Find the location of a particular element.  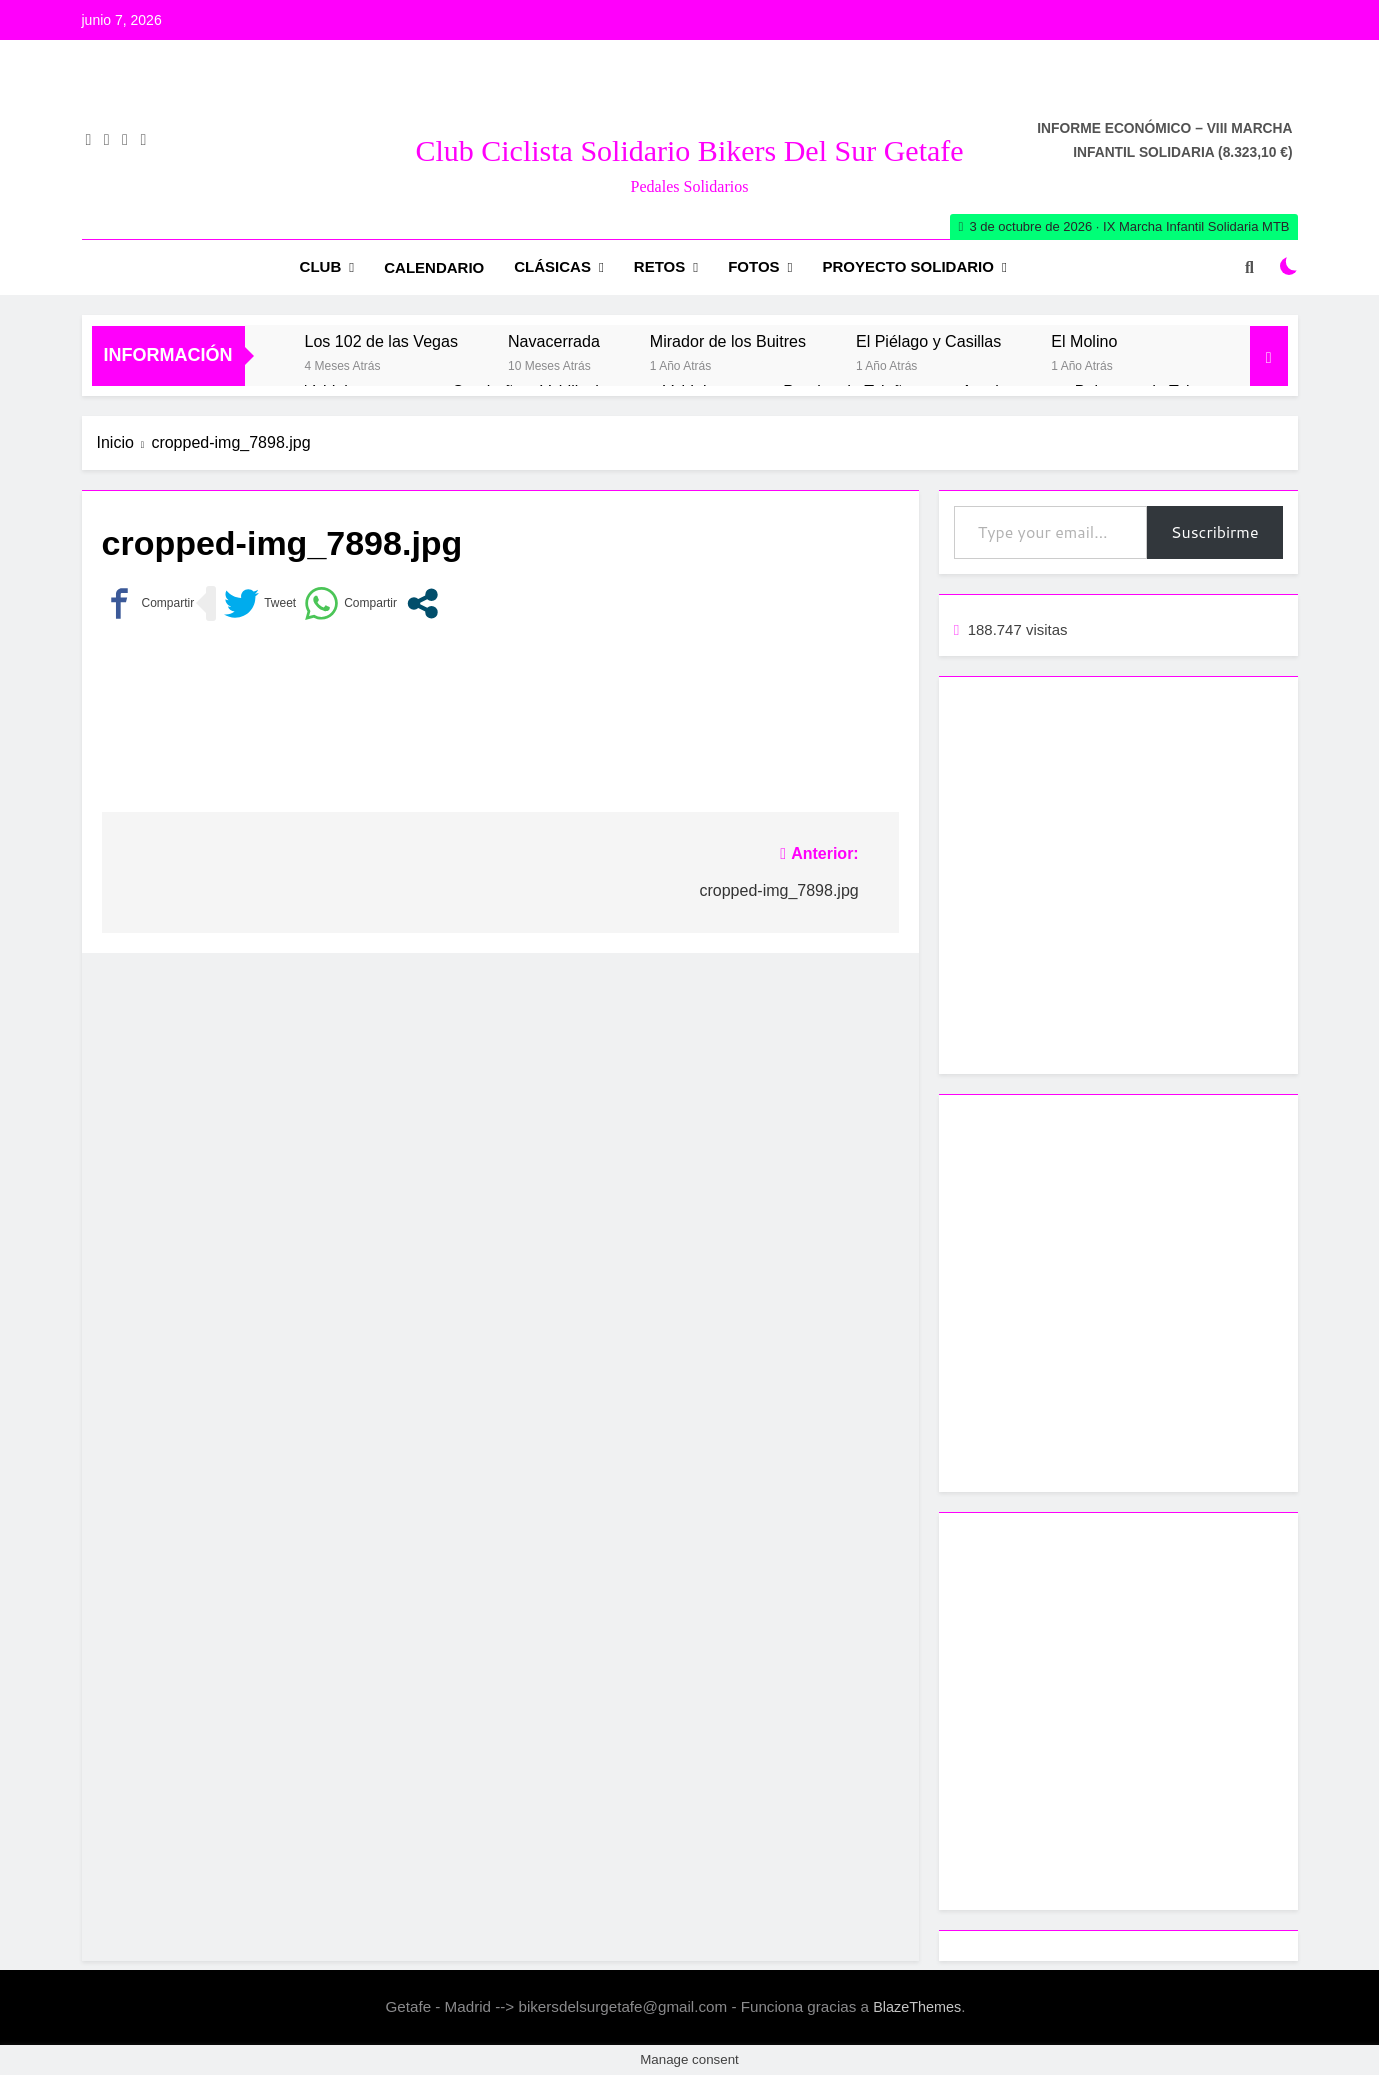

Clásicas is located at coordinates (552, 266).